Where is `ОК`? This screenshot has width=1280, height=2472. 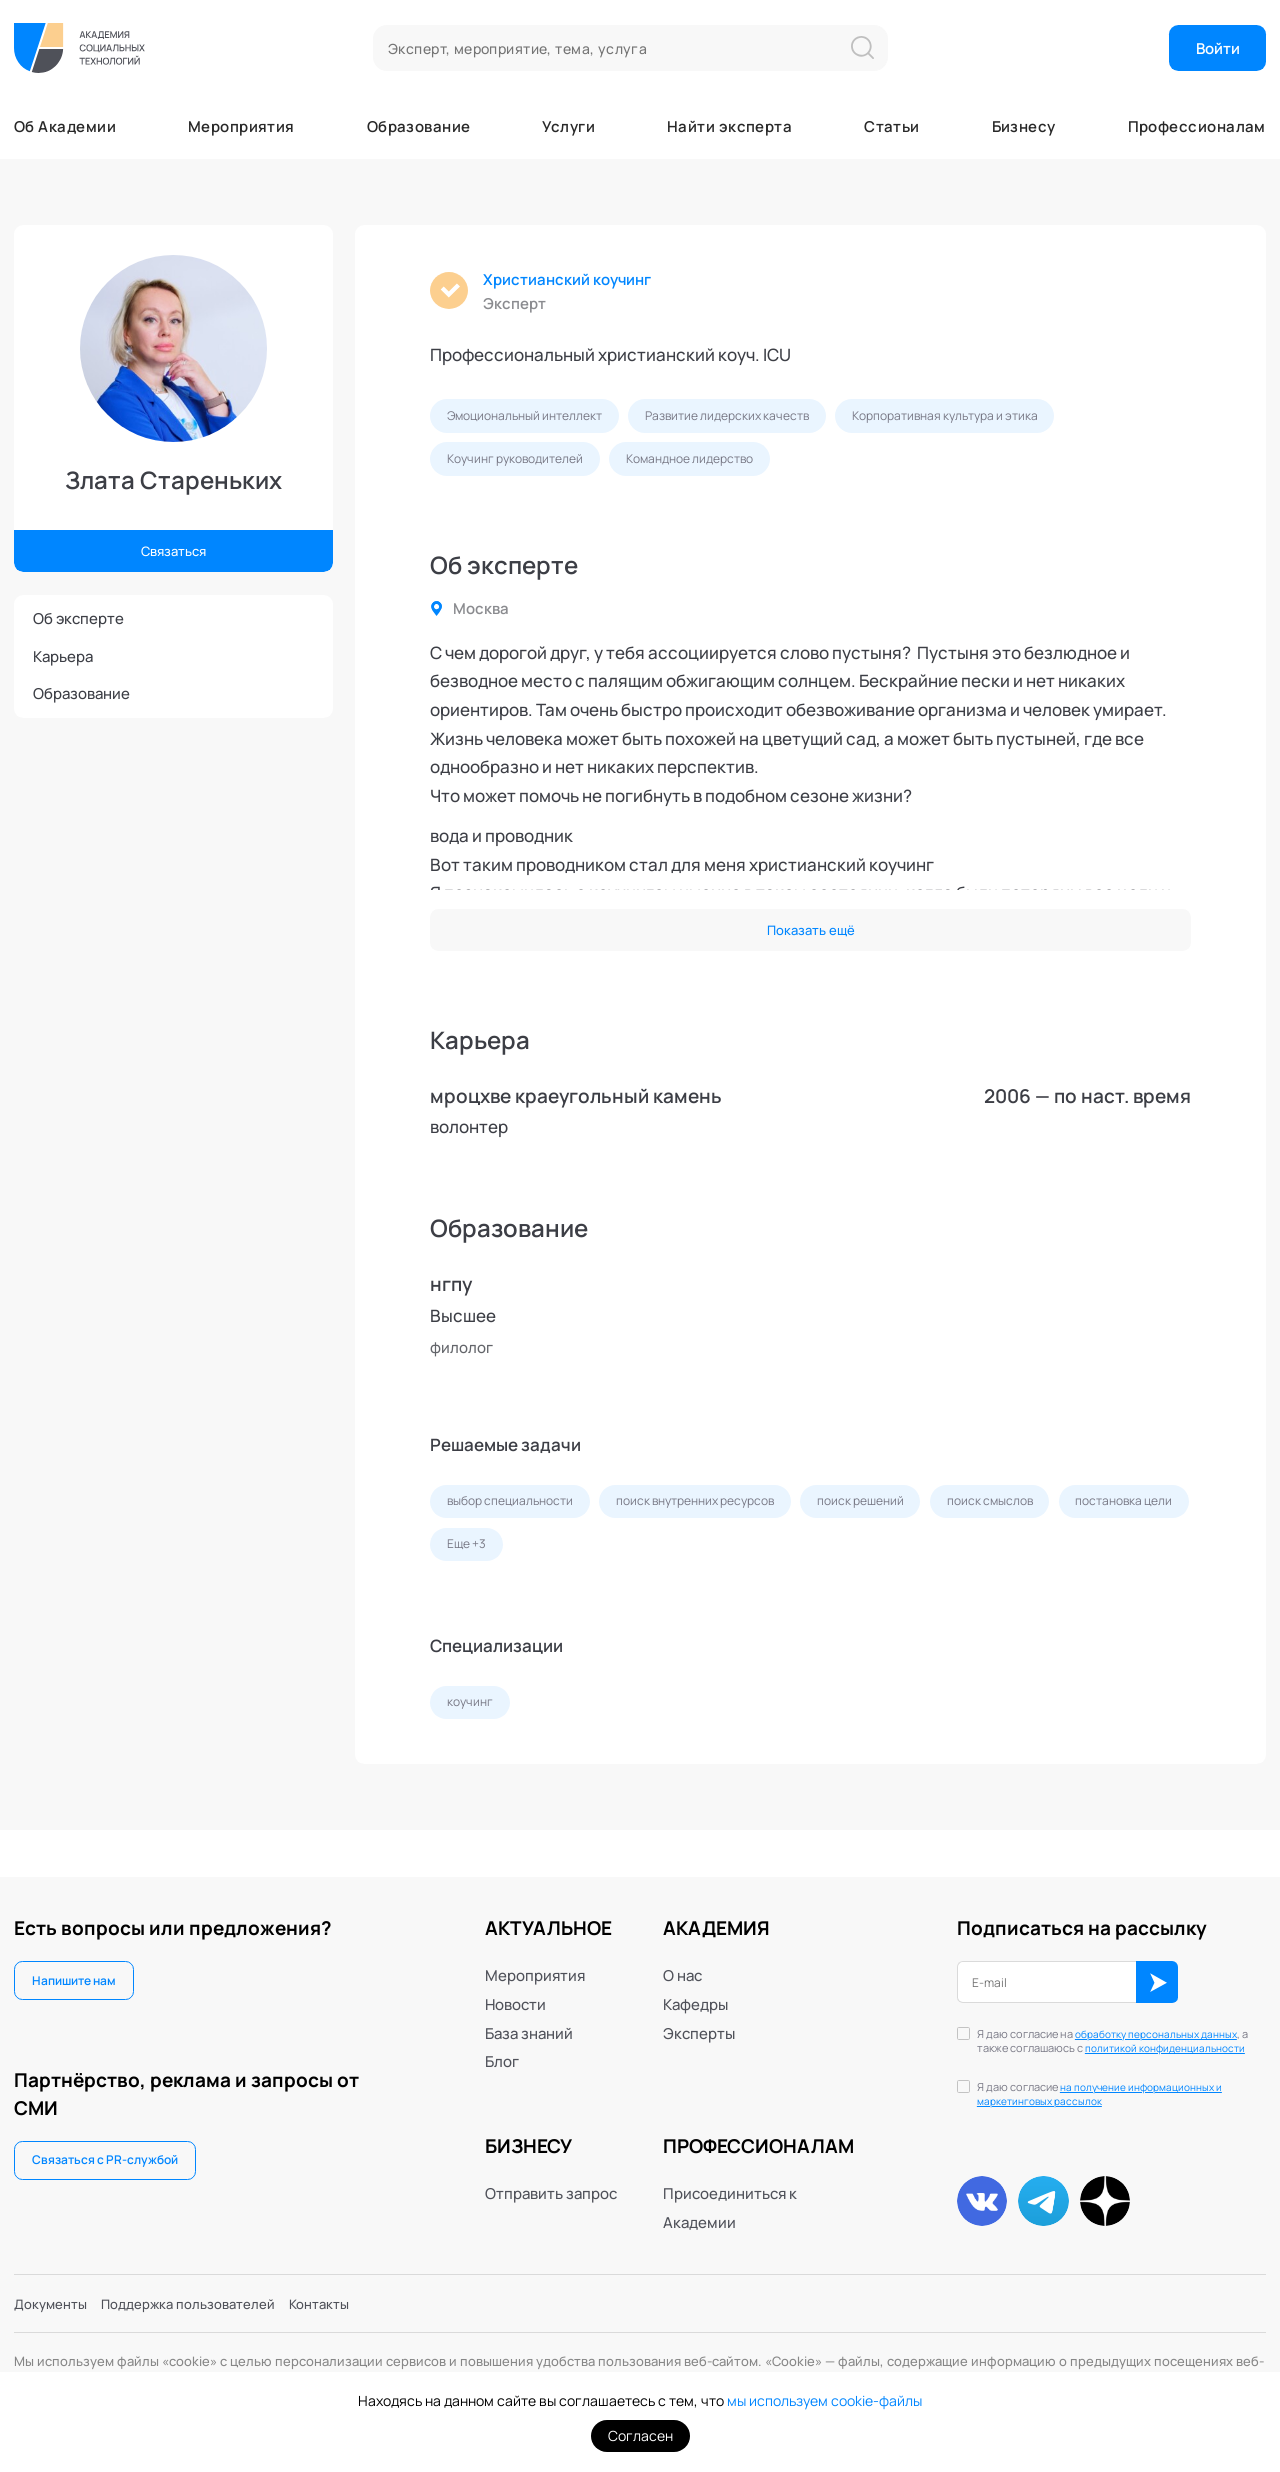 ОК is located at coordinates (1184, 1964).